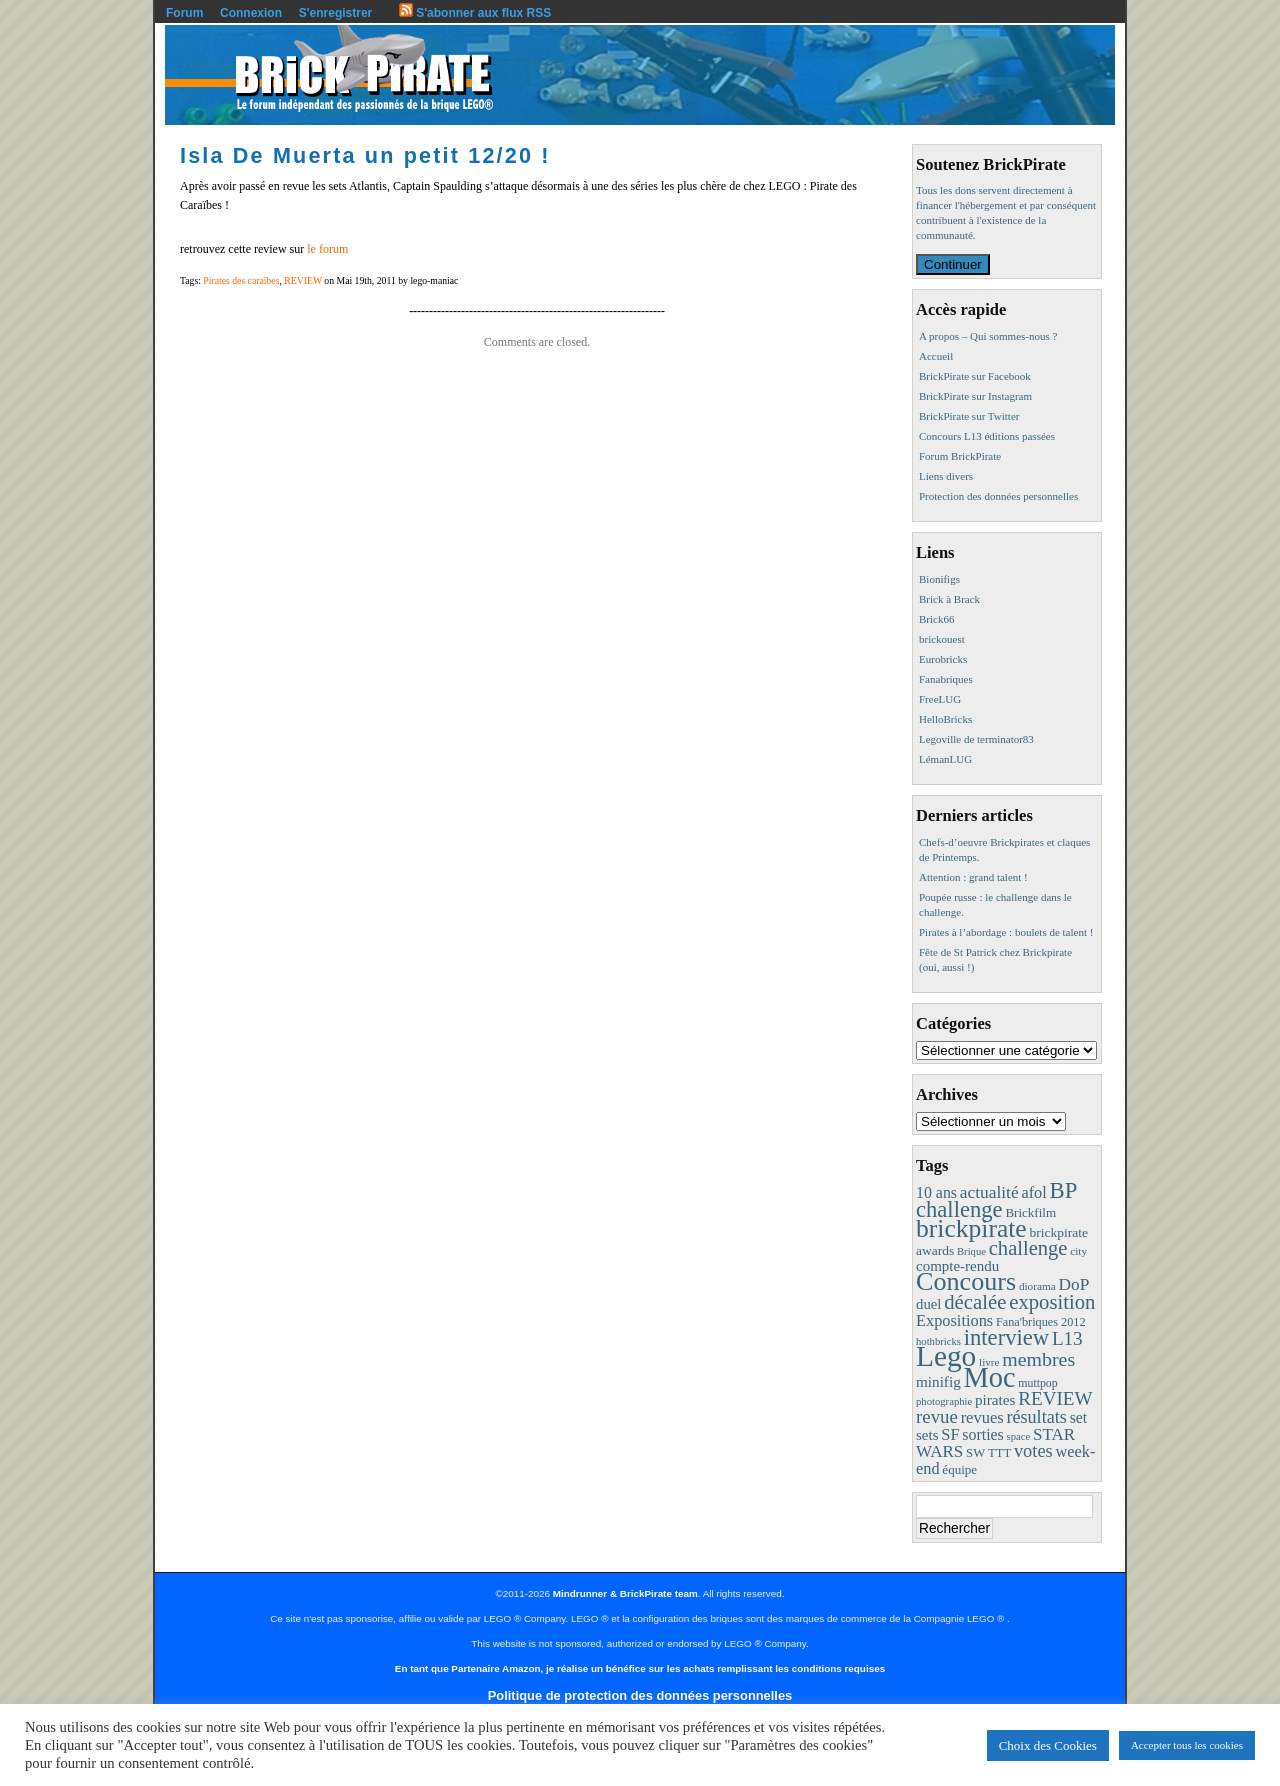 Image resolution: width=1280 pixels, height=1786 pixels. What do you see at coordinates (946, 1356) in the screenshot?
I see `Lego [Lego (342 éléments)]` at bounding box center [946, 1356].